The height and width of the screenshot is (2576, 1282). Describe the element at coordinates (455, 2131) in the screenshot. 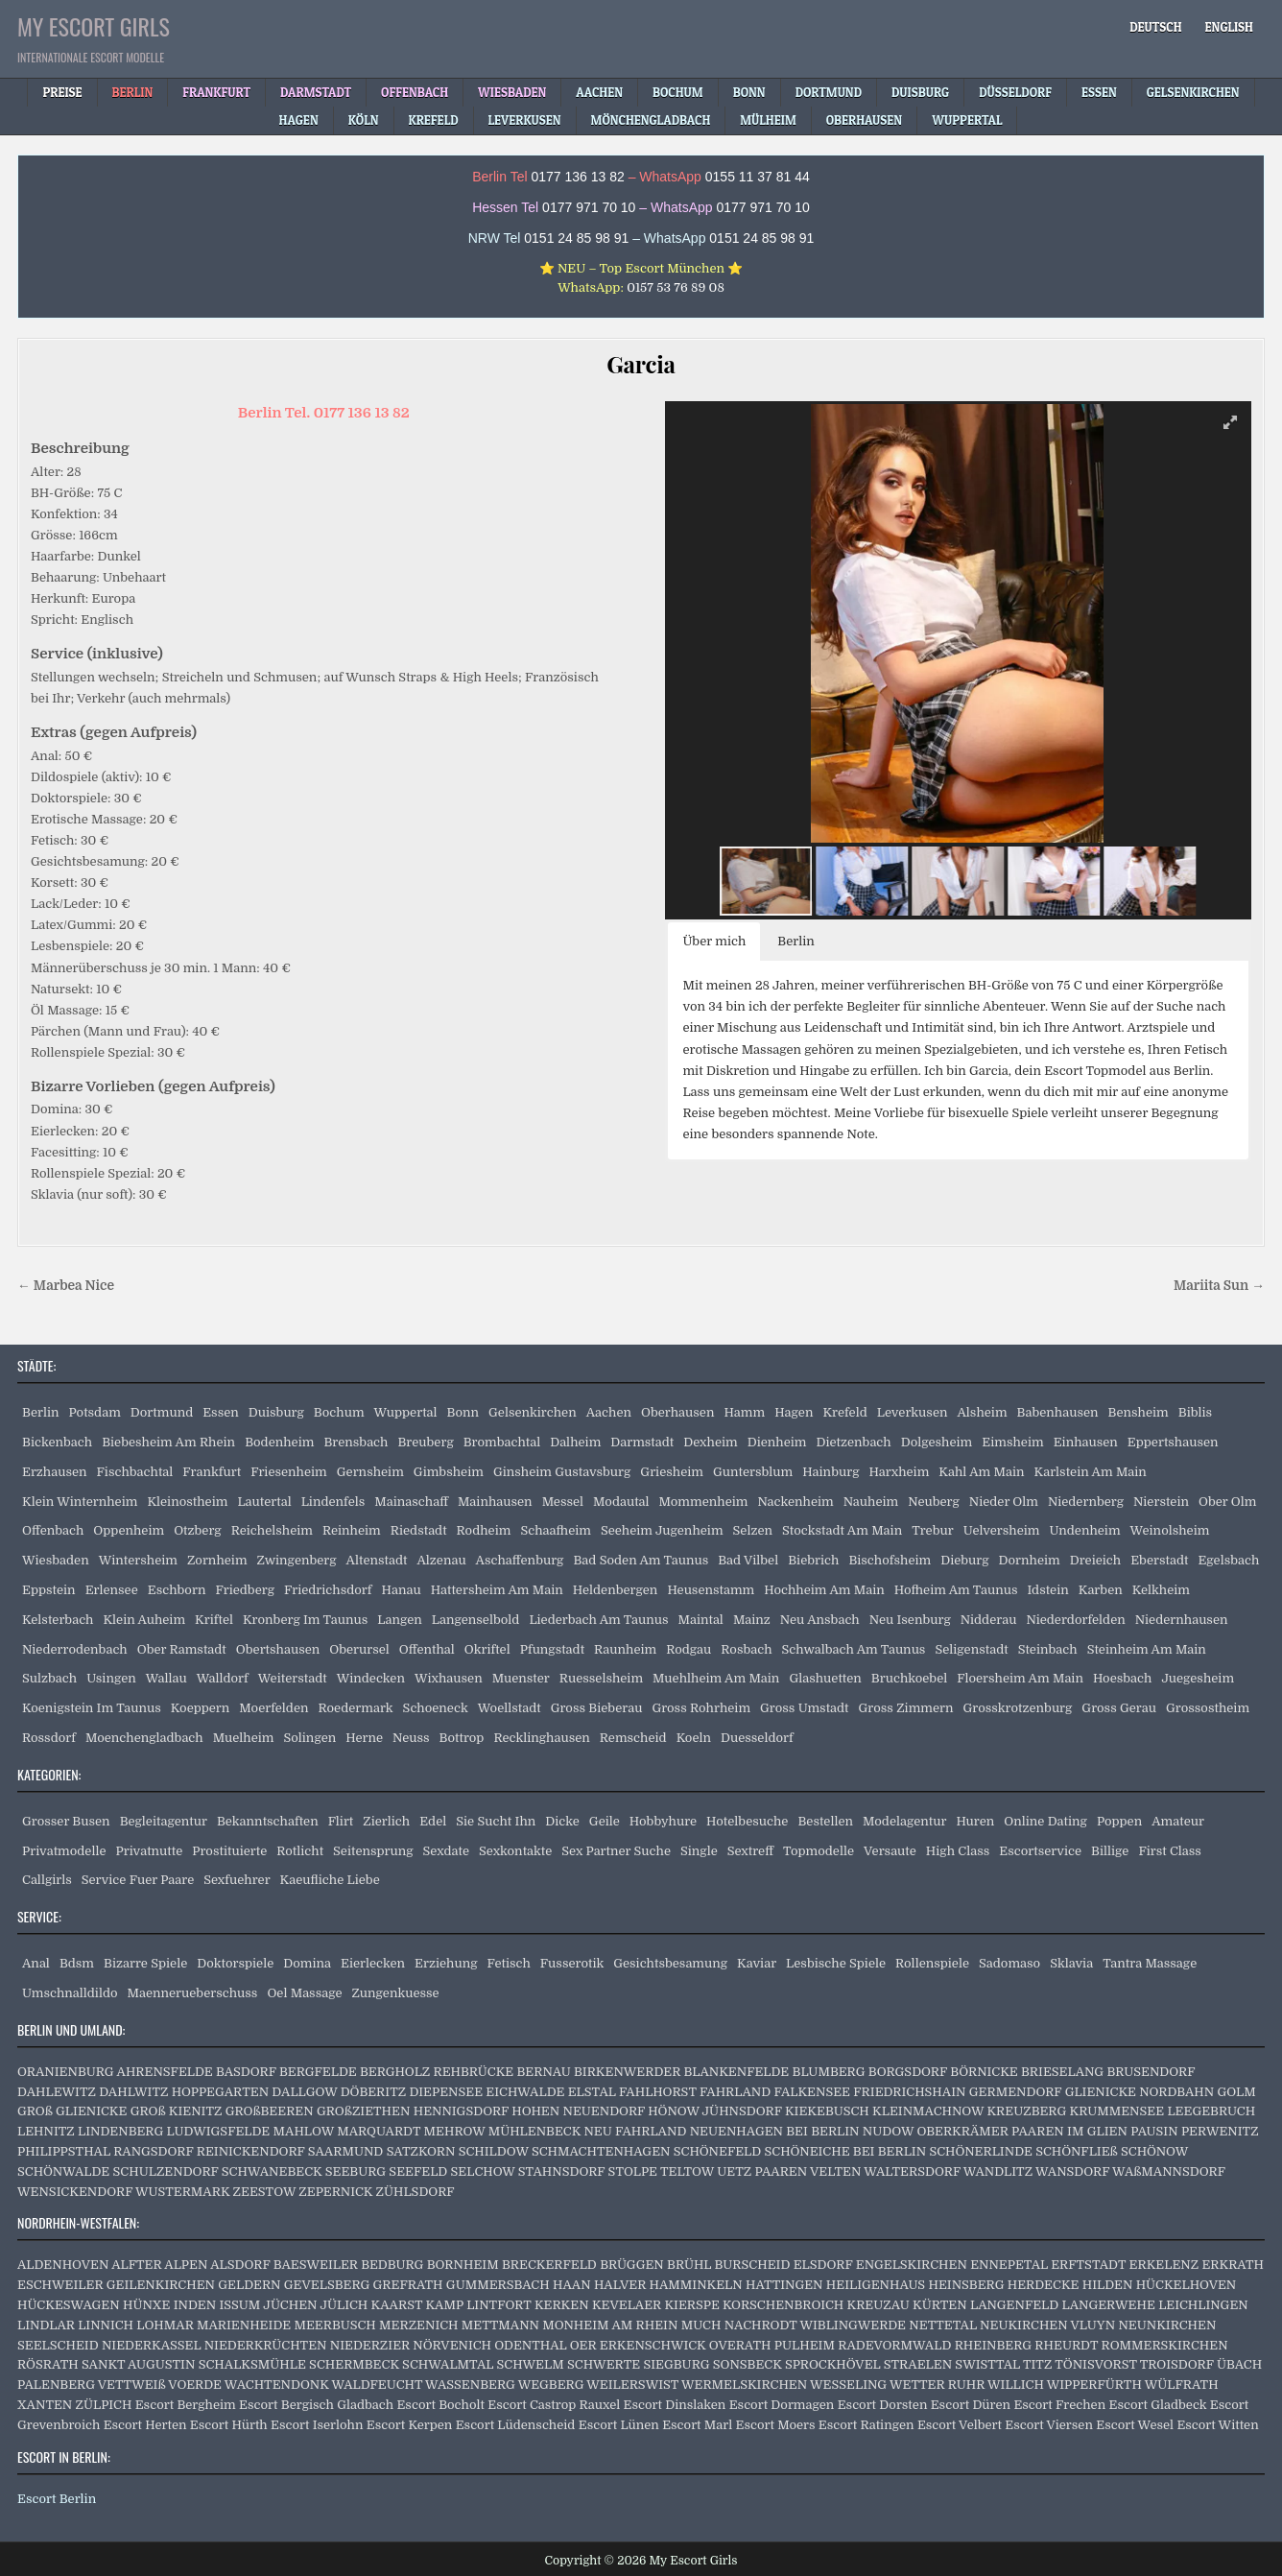

I see `MEHROW` at that location.